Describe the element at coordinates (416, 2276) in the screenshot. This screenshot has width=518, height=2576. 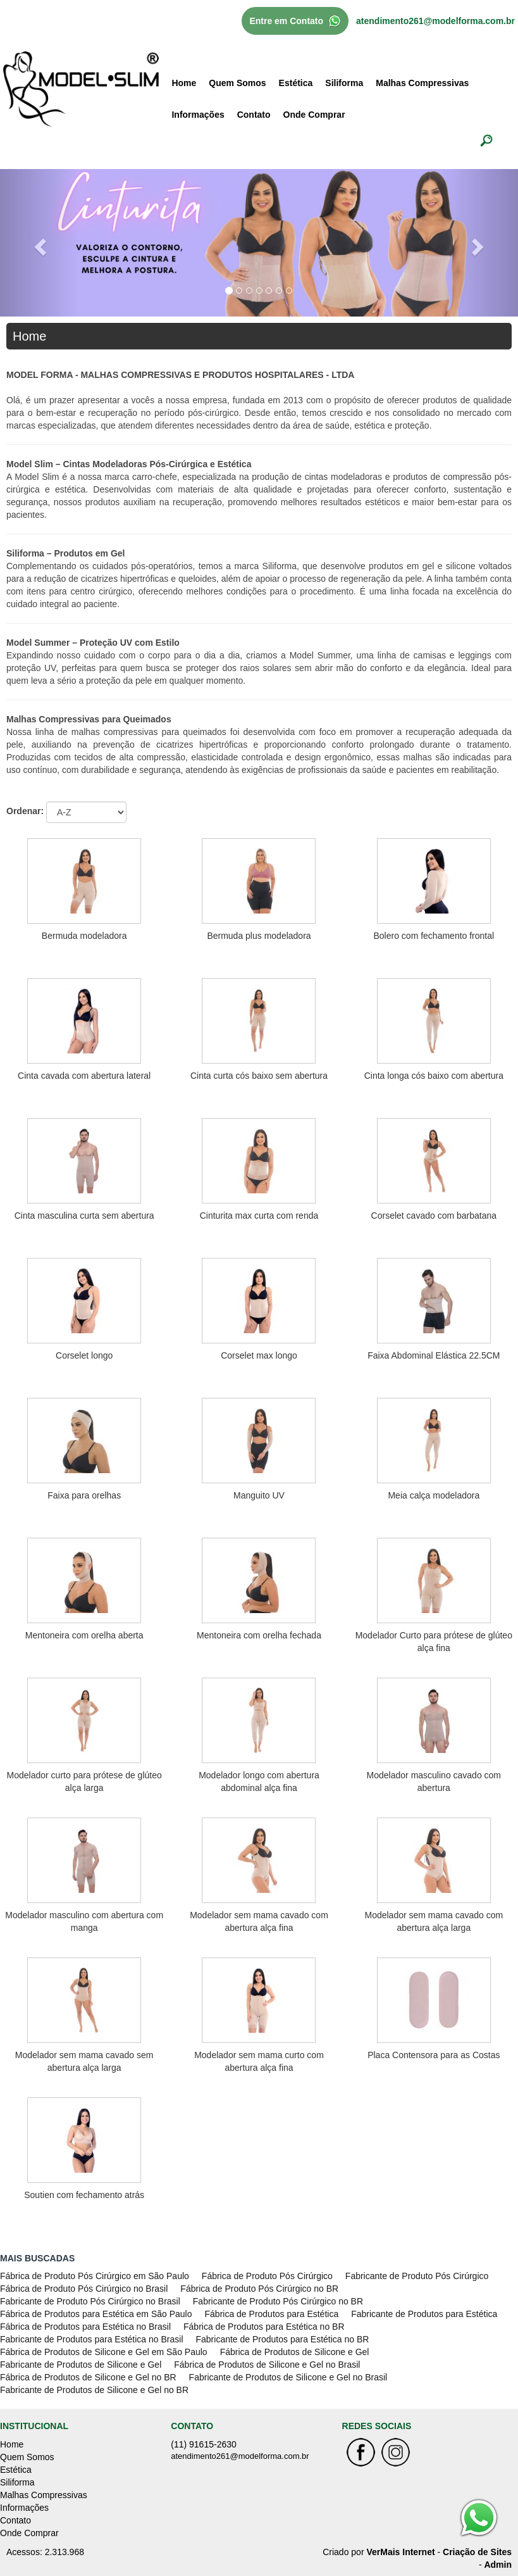
I see `Fabricante de Produto Pós Cirúrgico` at that location.